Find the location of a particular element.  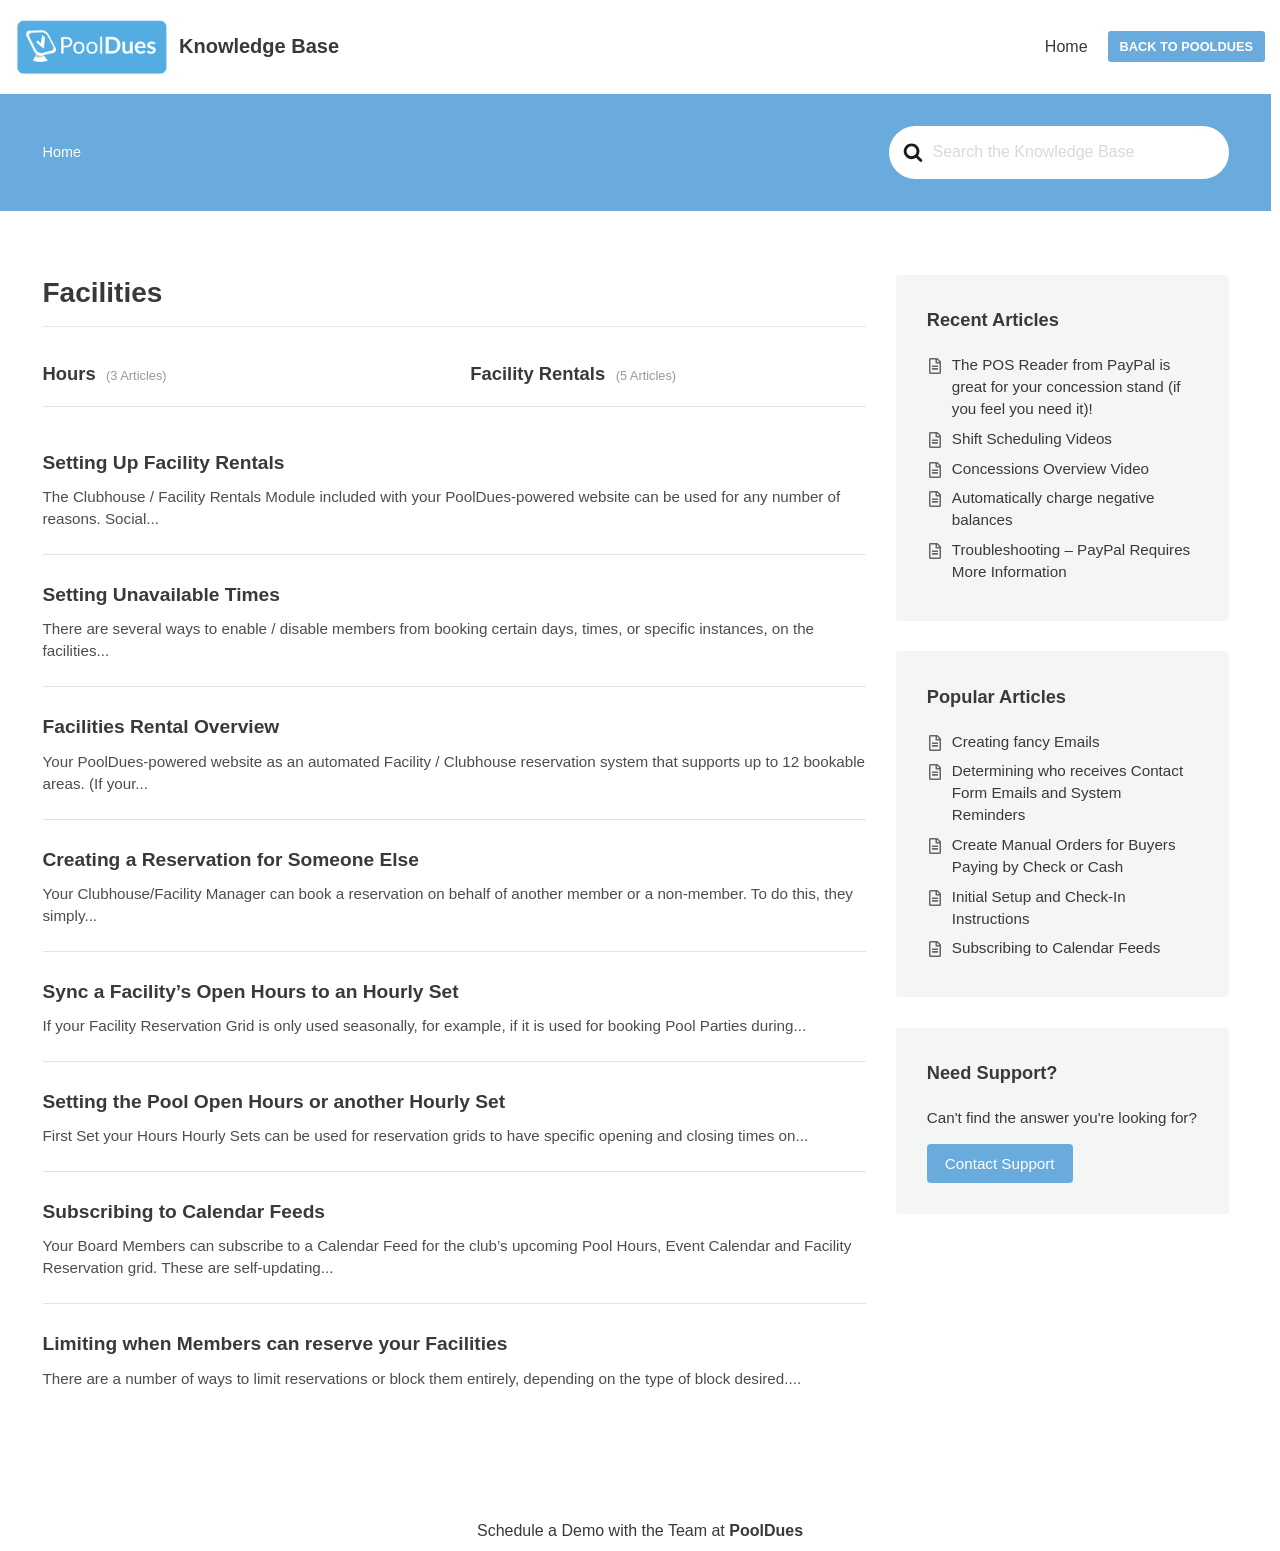

Creating fancy Emails is located at coordinates (1026, 741).